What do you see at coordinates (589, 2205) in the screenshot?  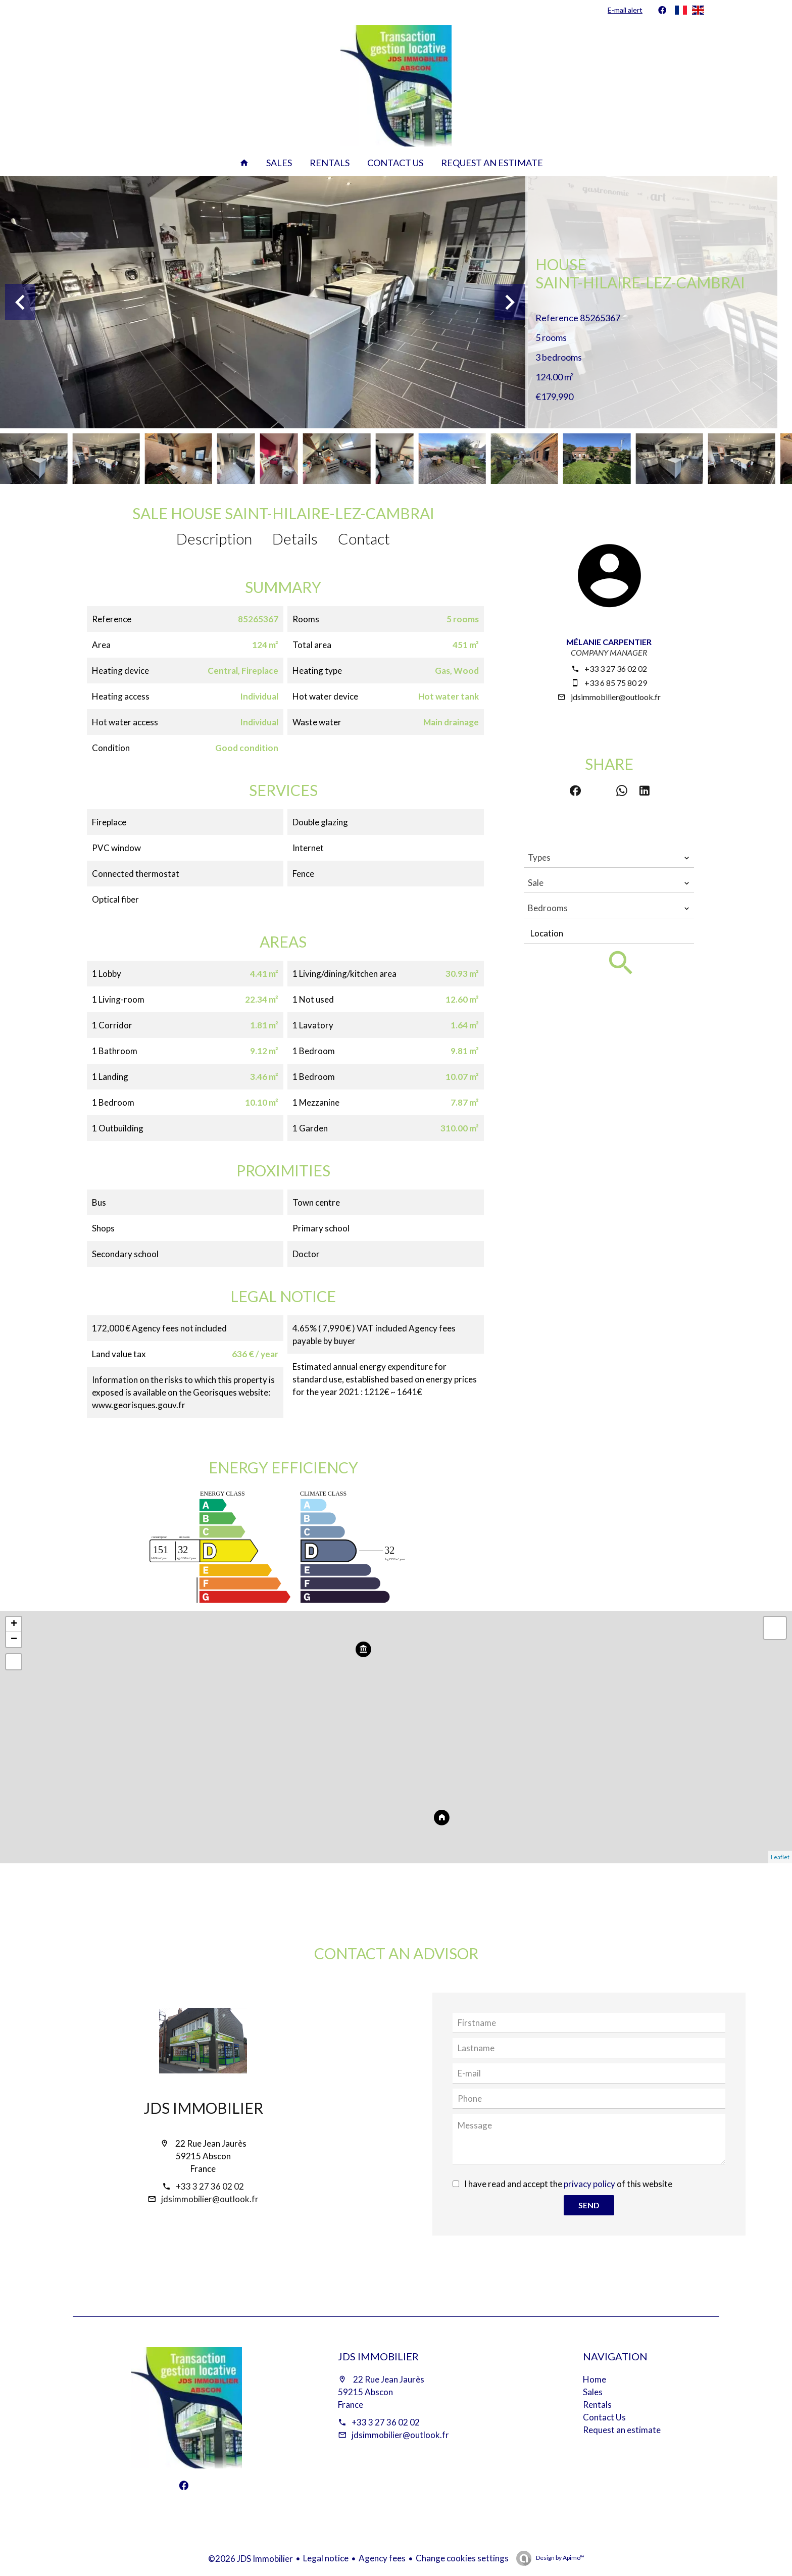 I see `Send` at bounding box center [589, 2205].